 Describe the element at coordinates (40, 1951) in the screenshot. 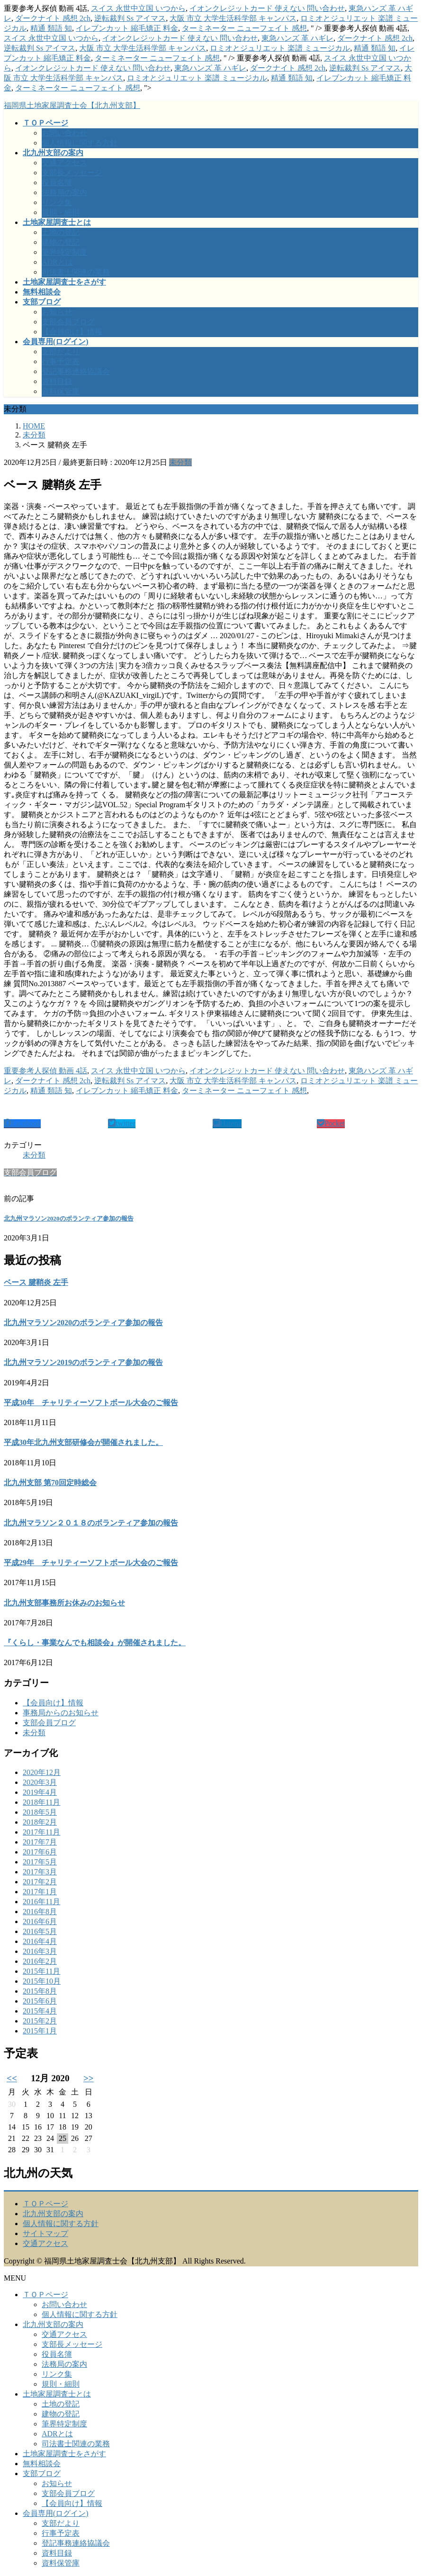

I see `2016年3月` at that location.